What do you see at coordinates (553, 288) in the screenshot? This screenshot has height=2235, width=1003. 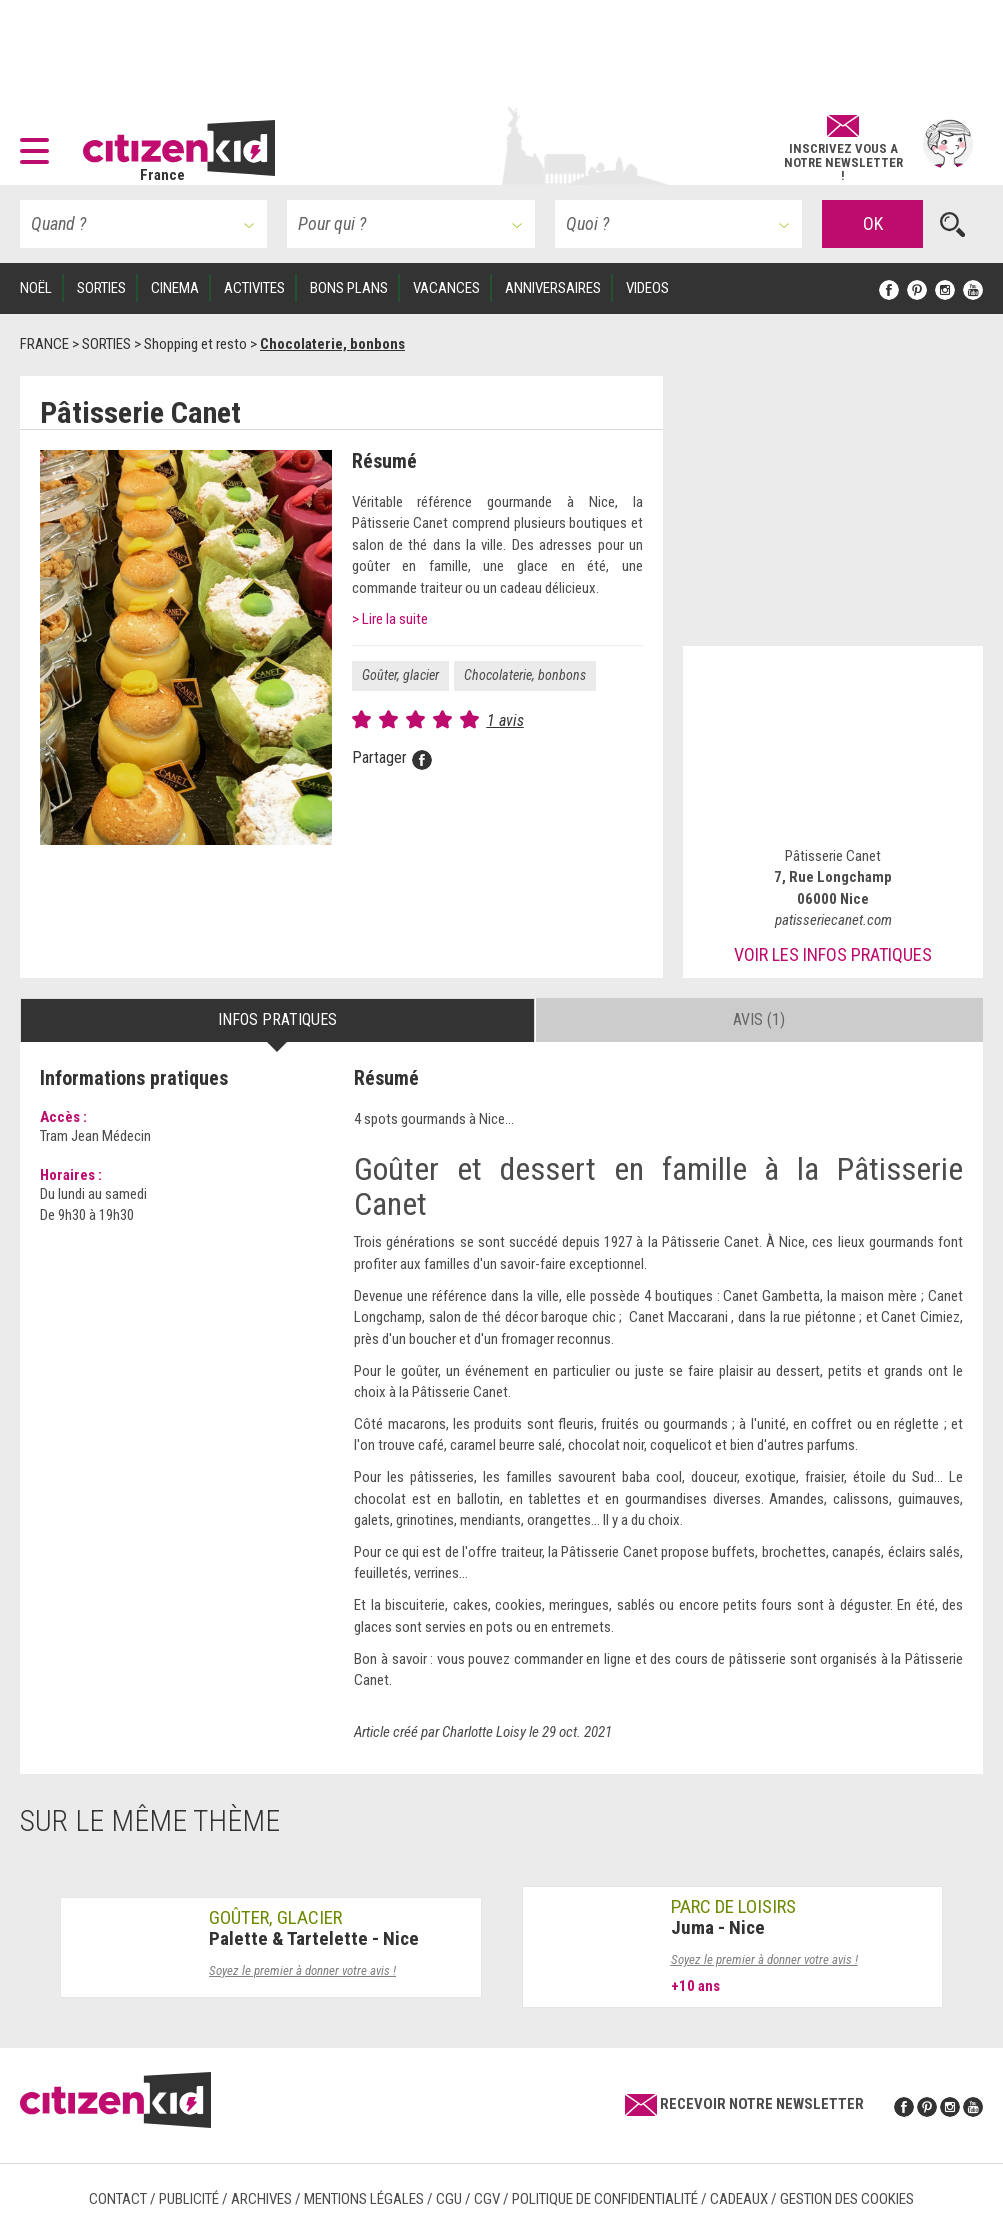 I see `ANNIVERSAIRES` at bounding box center [553, 288].